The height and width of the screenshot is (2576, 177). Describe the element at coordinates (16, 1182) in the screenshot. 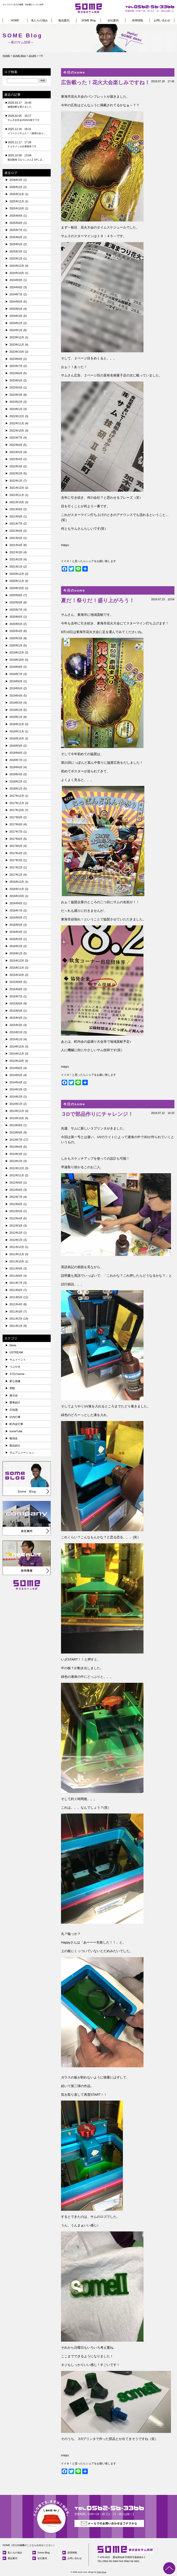

I see `2012年9月` at that location.